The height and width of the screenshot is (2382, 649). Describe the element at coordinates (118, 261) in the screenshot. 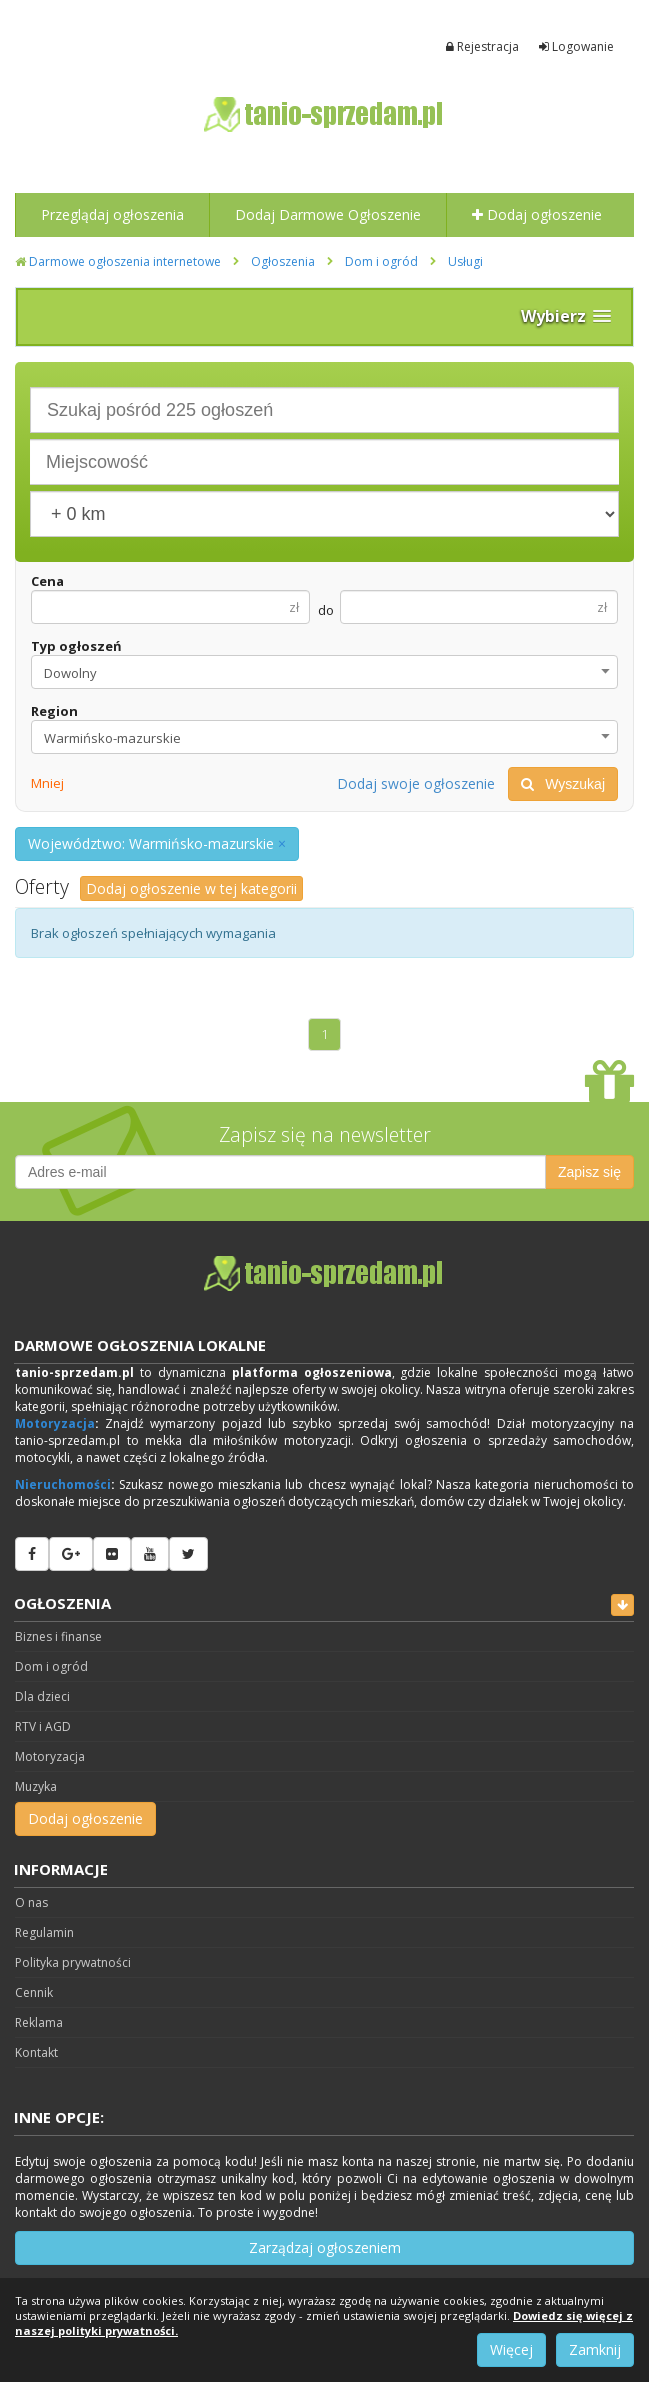

I see `Darmowe ogłoszenia internetowe` at that location.